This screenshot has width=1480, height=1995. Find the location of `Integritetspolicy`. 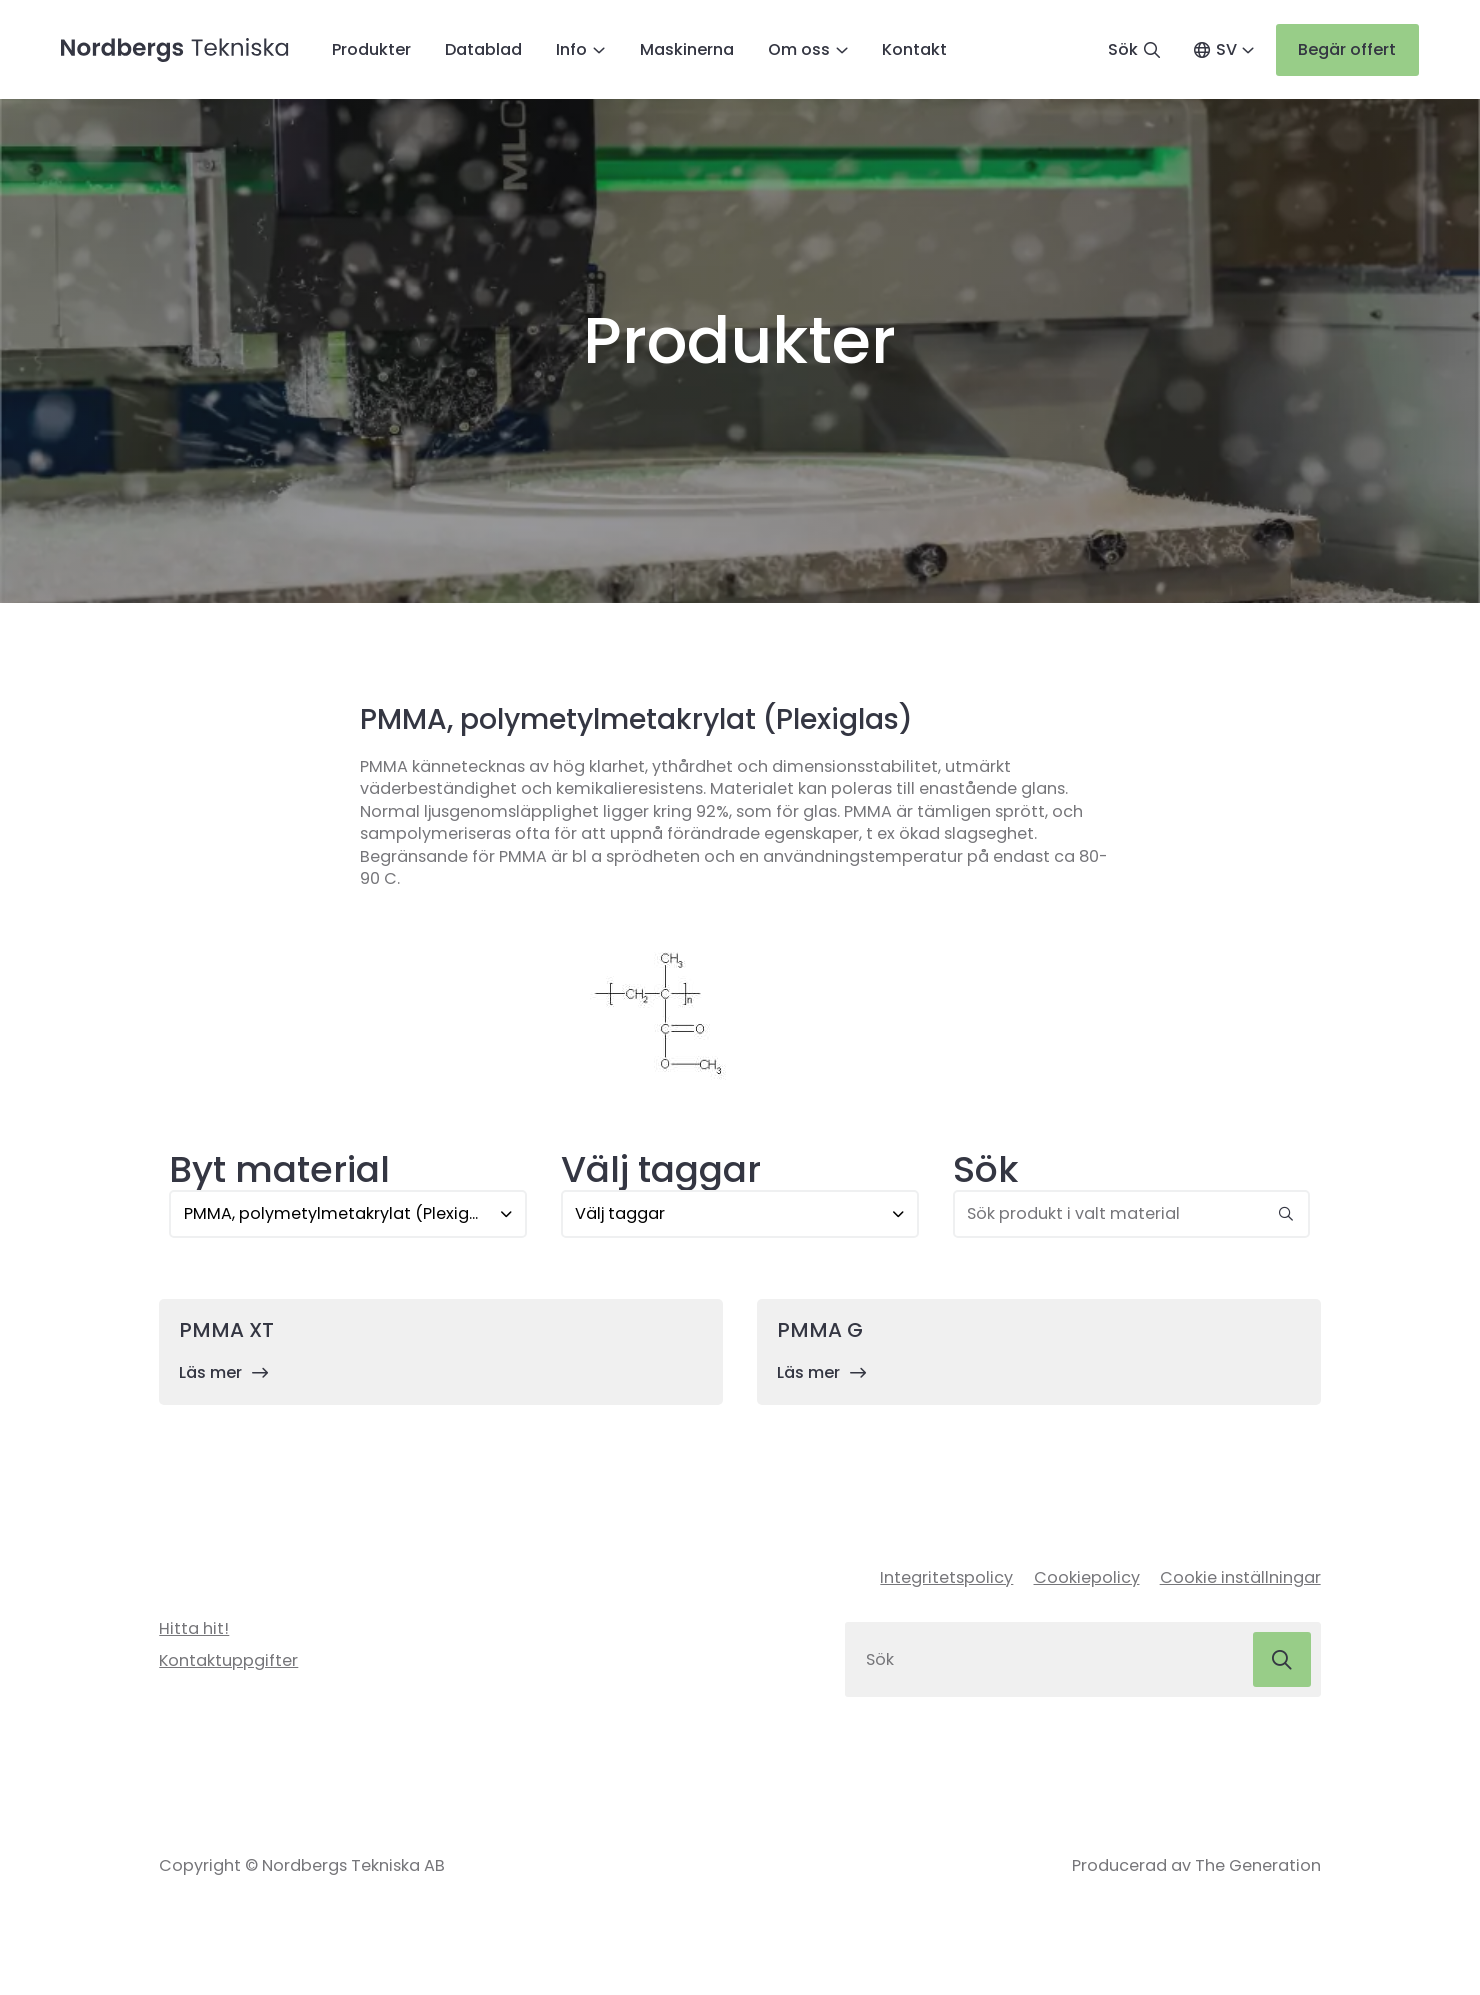

Integritetspolicy is located at coordinates (946, 1581).